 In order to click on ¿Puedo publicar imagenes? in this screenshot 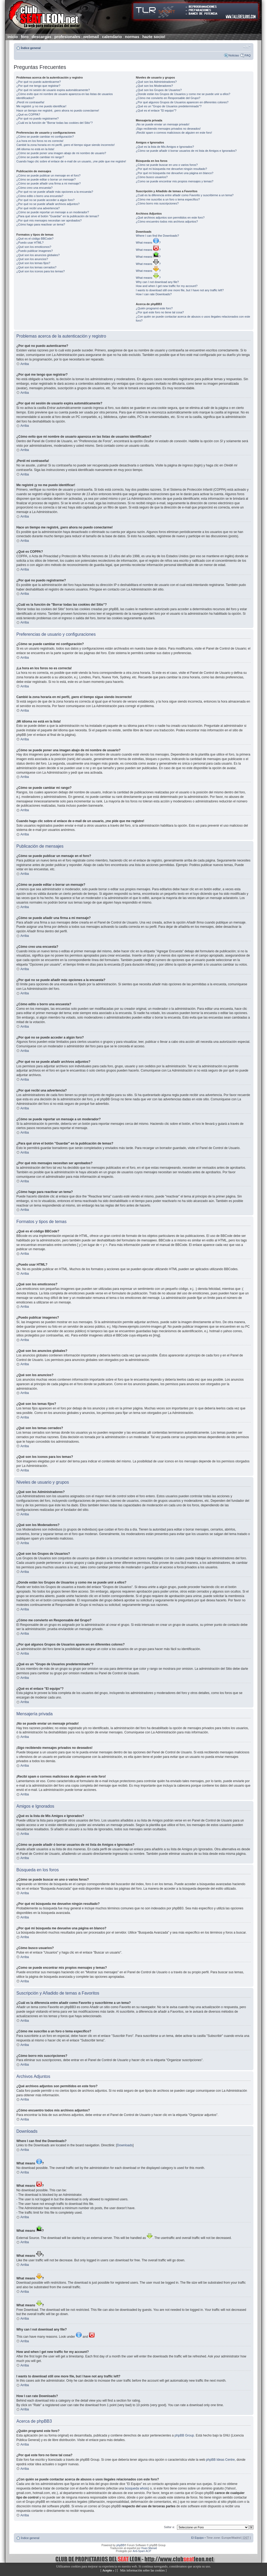, I will do `click(35, 250)`.